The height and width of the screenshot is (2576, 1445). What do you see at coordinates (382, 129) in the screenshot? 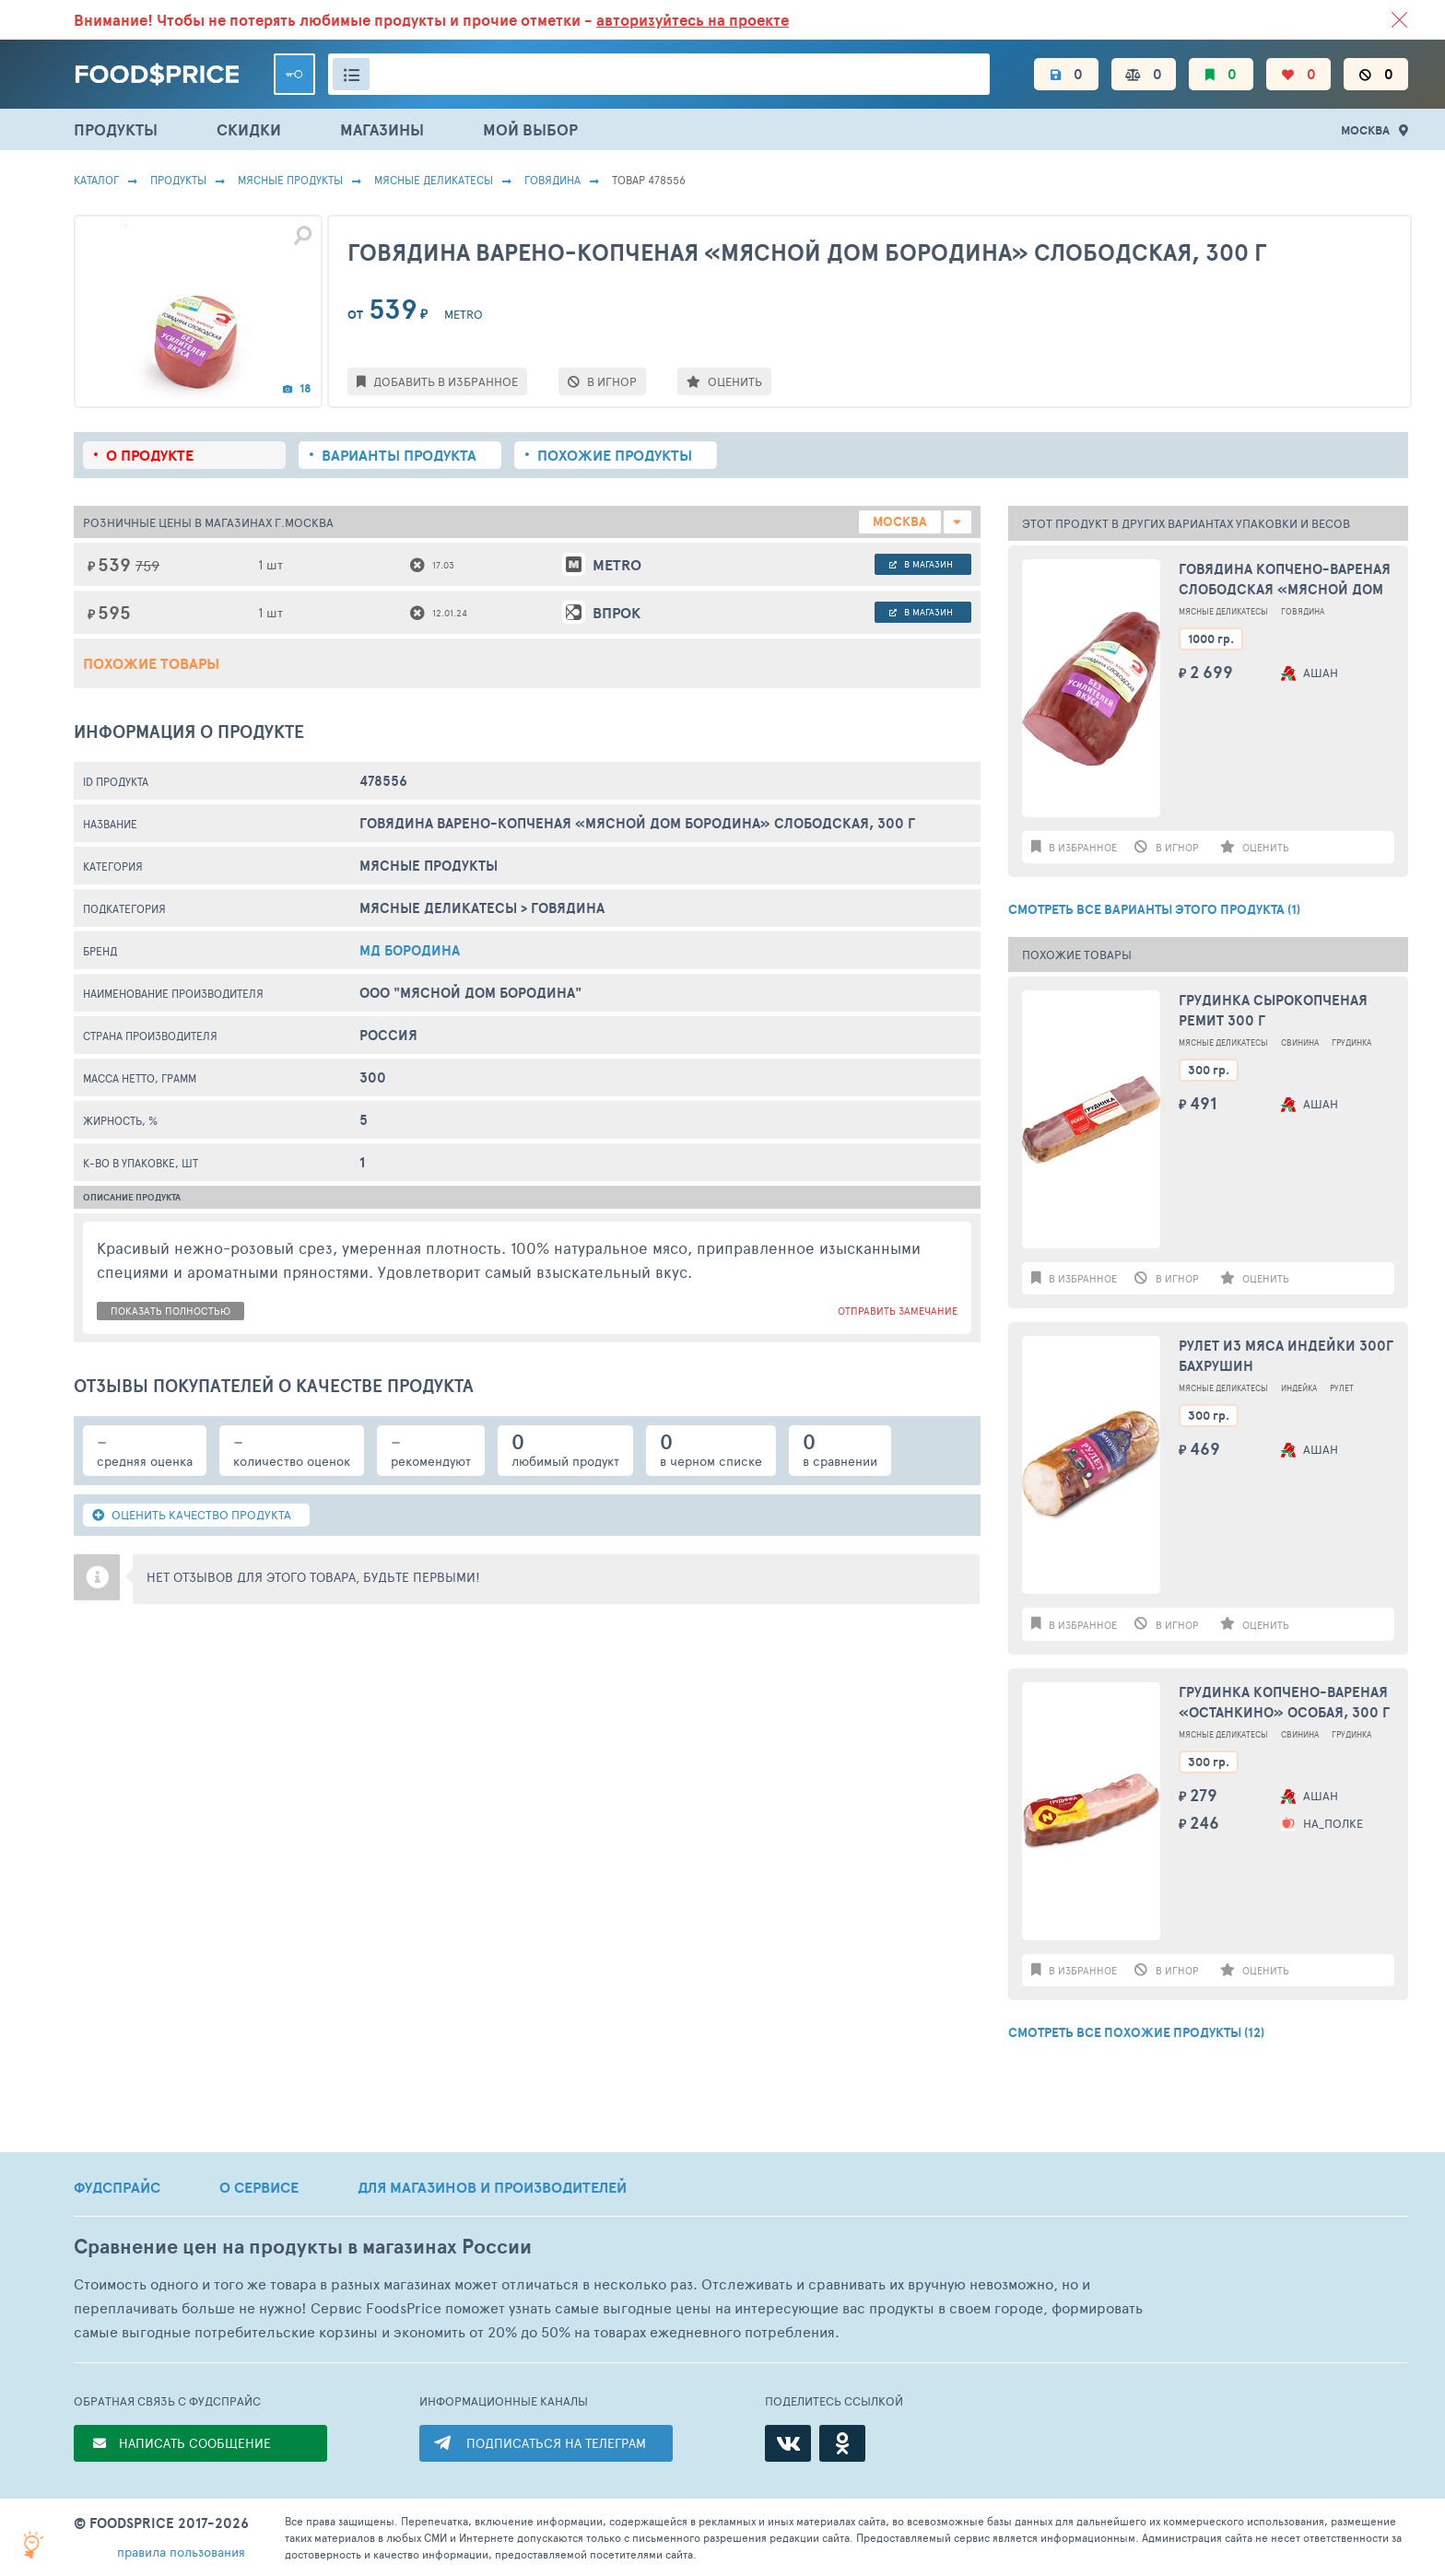
I see `МАГАЗИНЫ` at bounding box center [382, 129].